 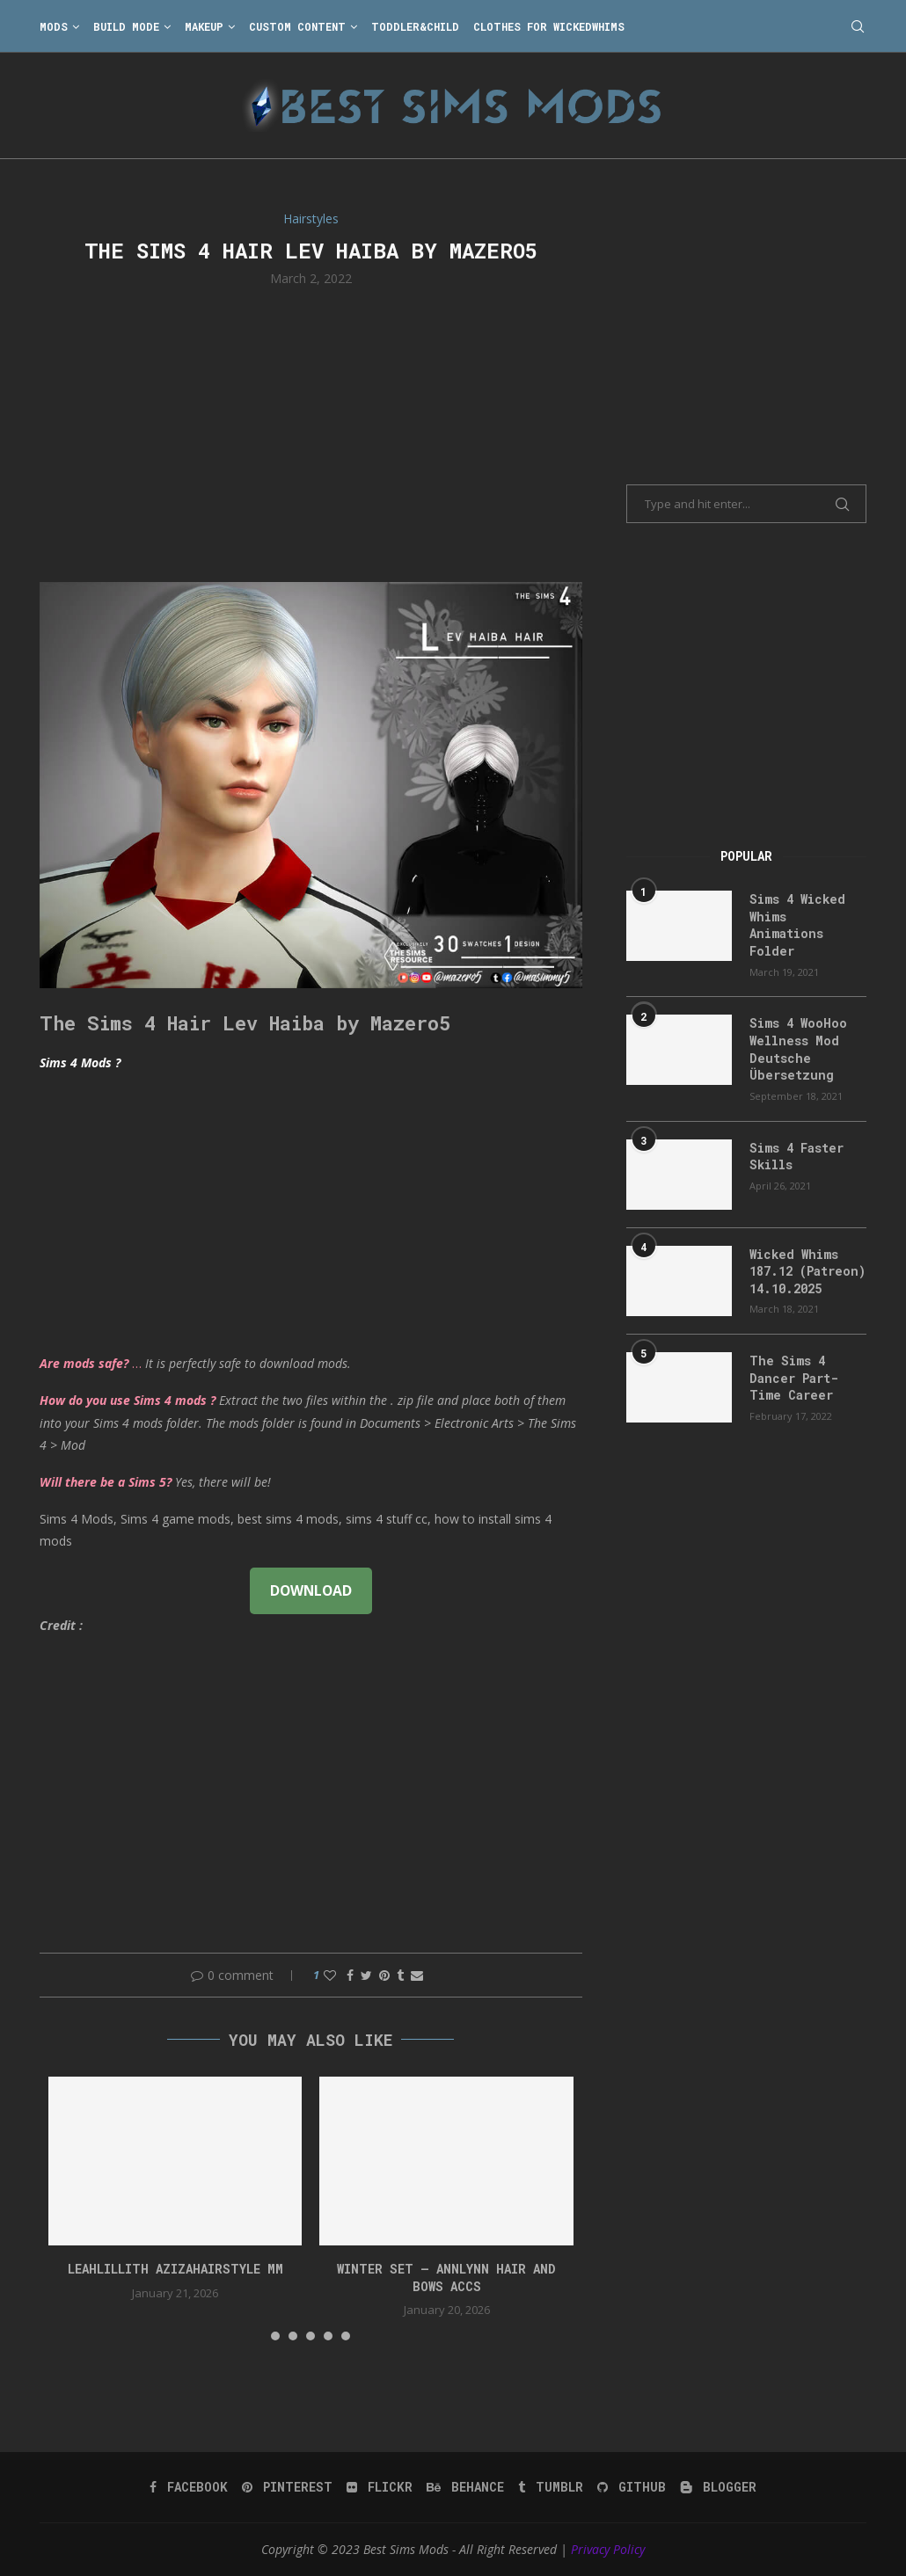 What do you see at coordinates (798, 1049) in the screenshot?
I see `Sims 4 WooHoo Wellness Mod Deutsche Übersetzung` at bounding box center [798, 1049].